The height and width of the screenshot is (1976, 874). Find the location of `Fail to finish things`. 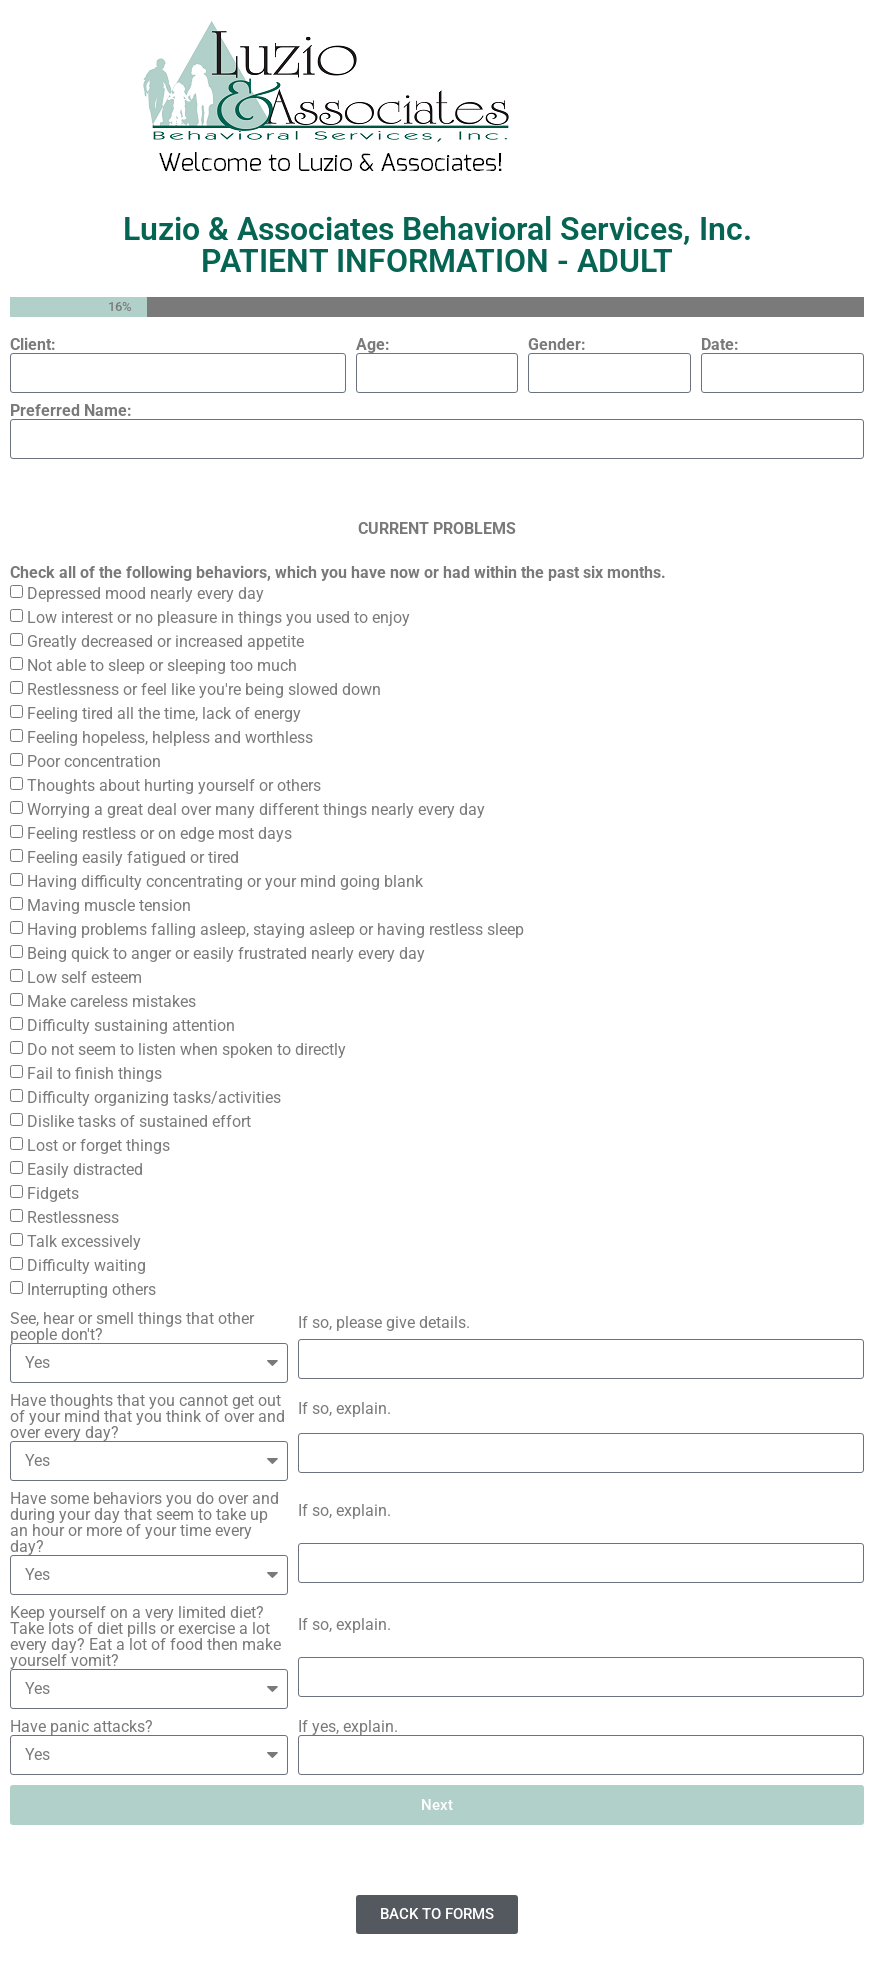

Fail to finish things is located at coordinates (94, 1073).